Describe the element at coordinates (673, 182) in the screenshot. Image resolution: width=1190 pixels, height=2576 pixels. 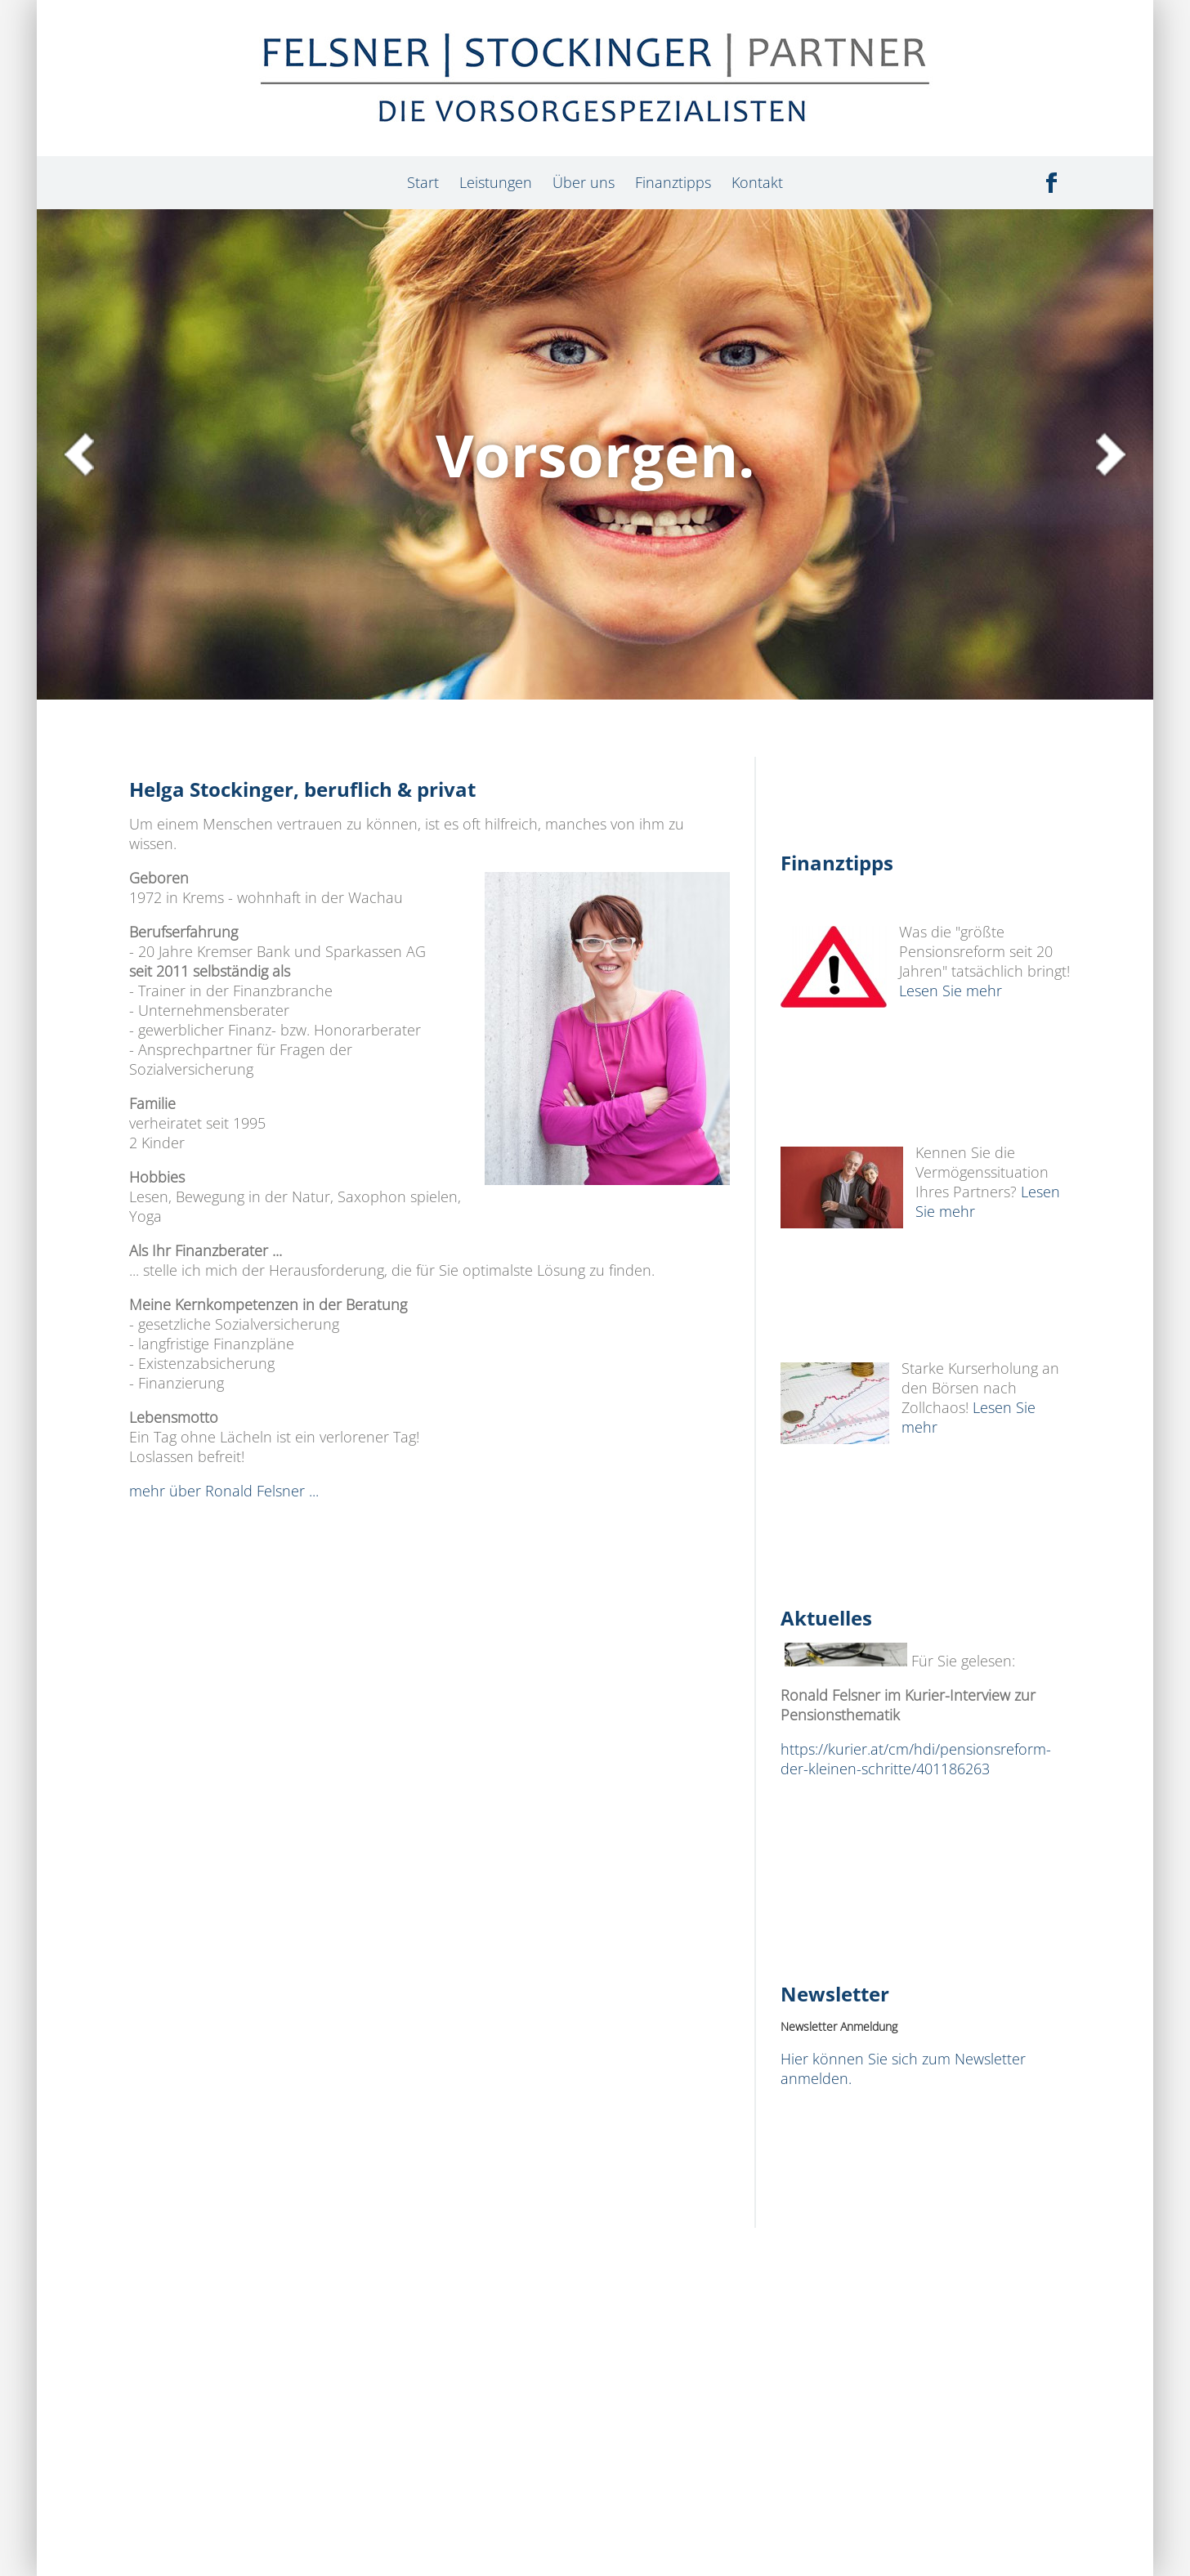
I see `Finanztipps` at that location.